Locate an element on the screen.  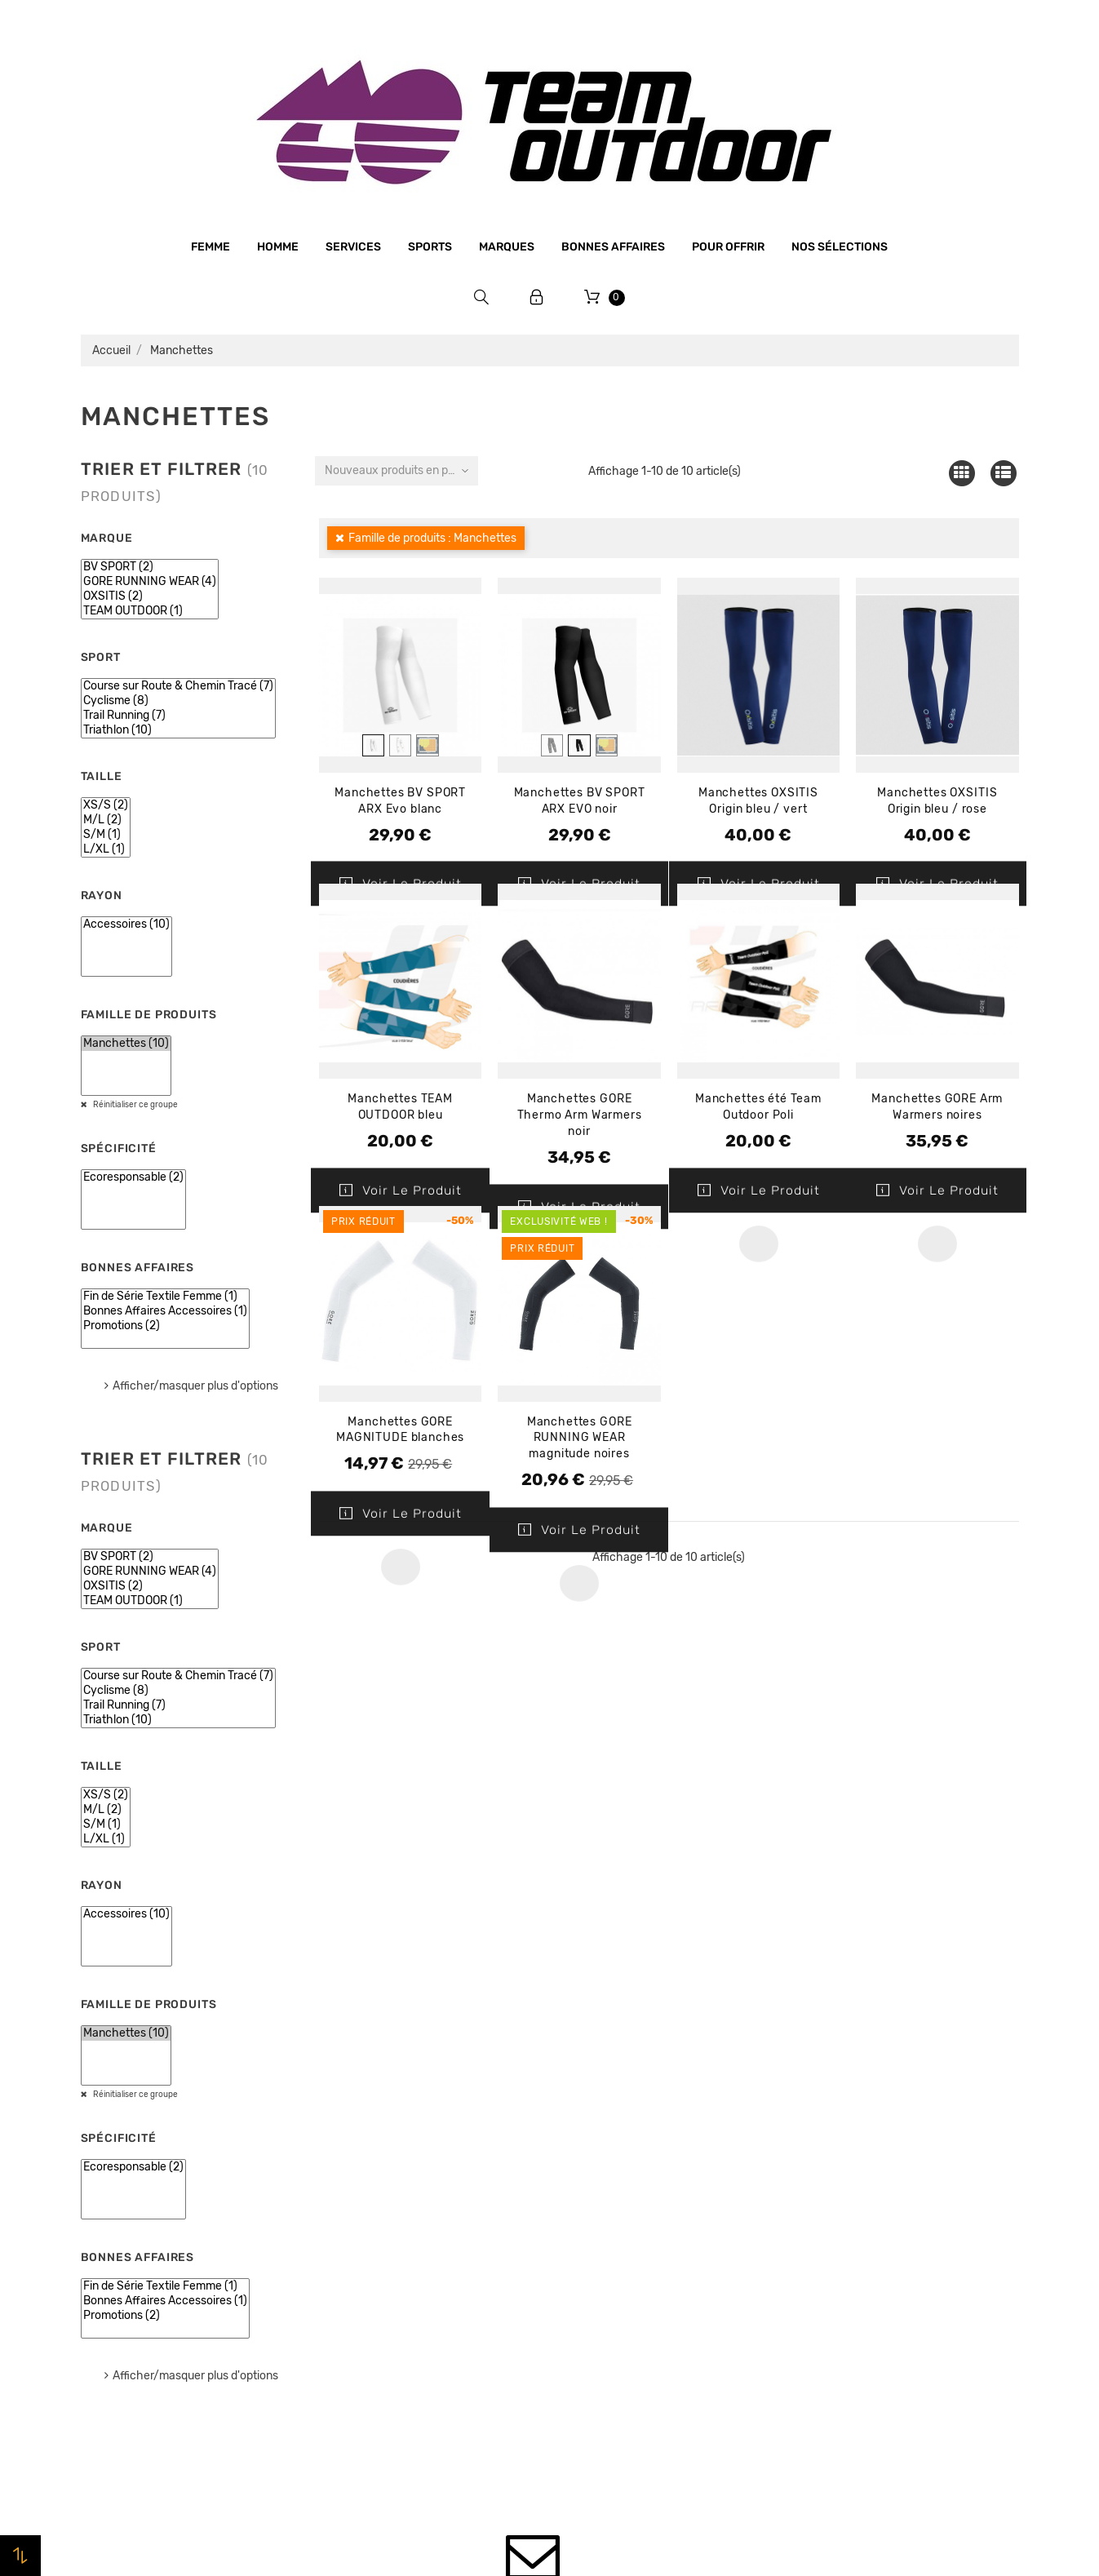
Bons de réduction is located at coordinates (849, 2249).